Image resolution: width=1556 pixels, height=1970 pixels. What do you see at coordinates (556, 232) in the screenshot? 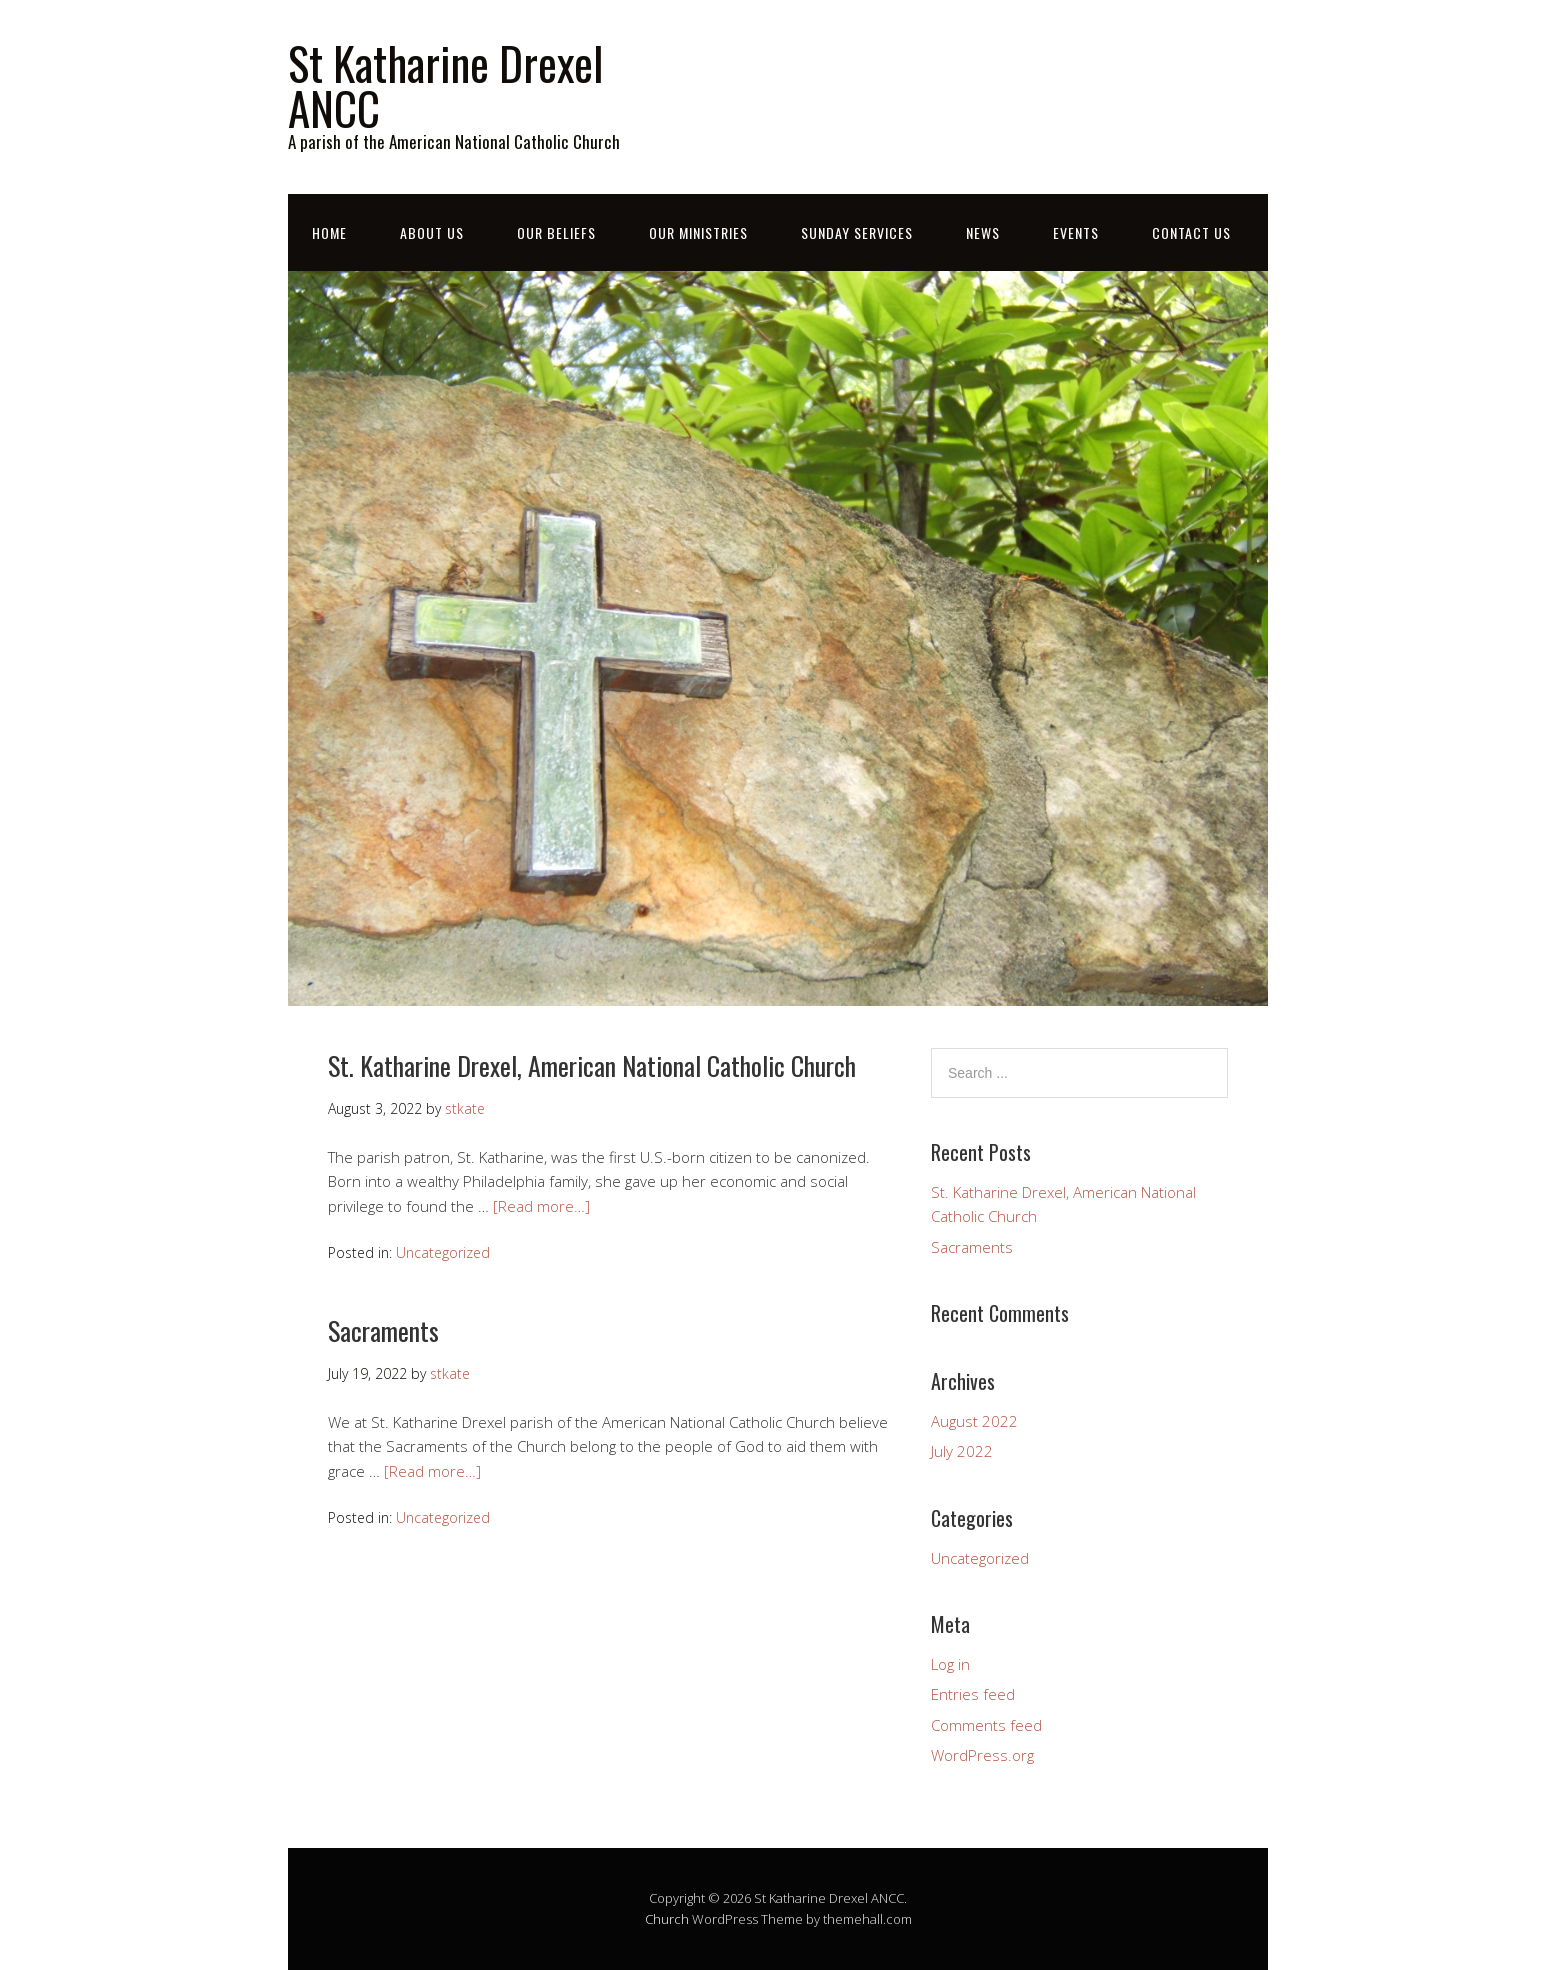
I see `Our Beliefs` at bounding box center [556, 232].